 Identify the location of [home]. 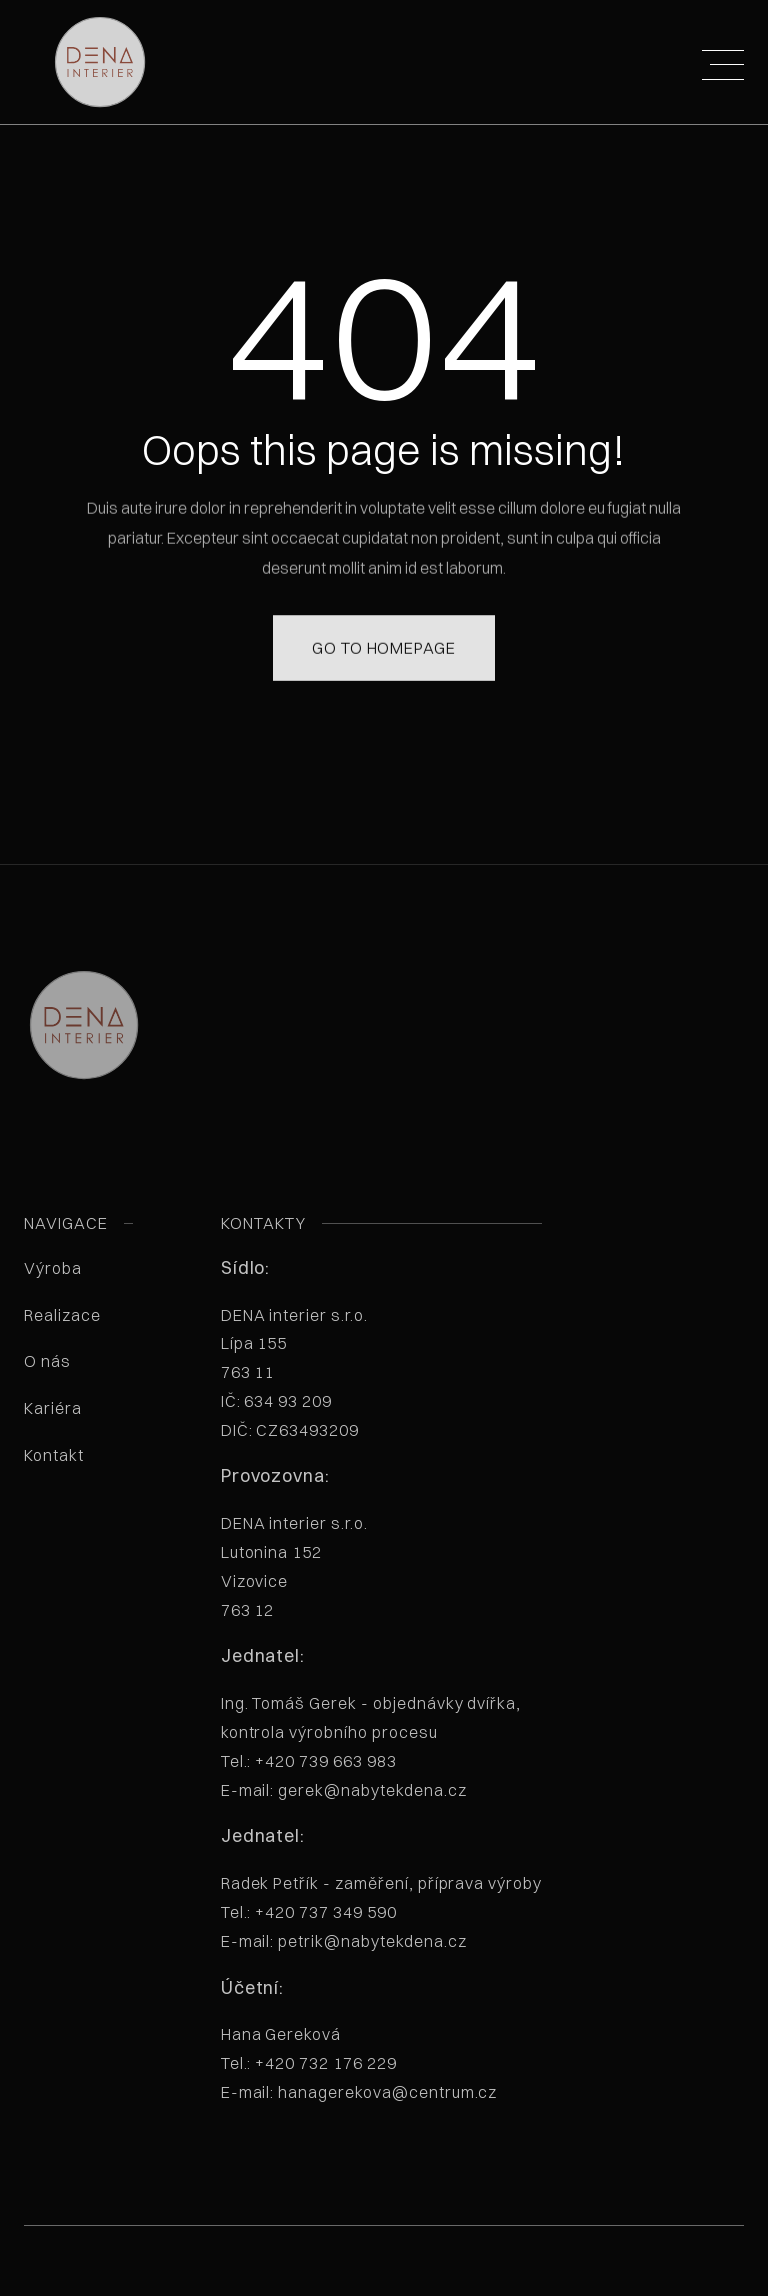
(87, 62).